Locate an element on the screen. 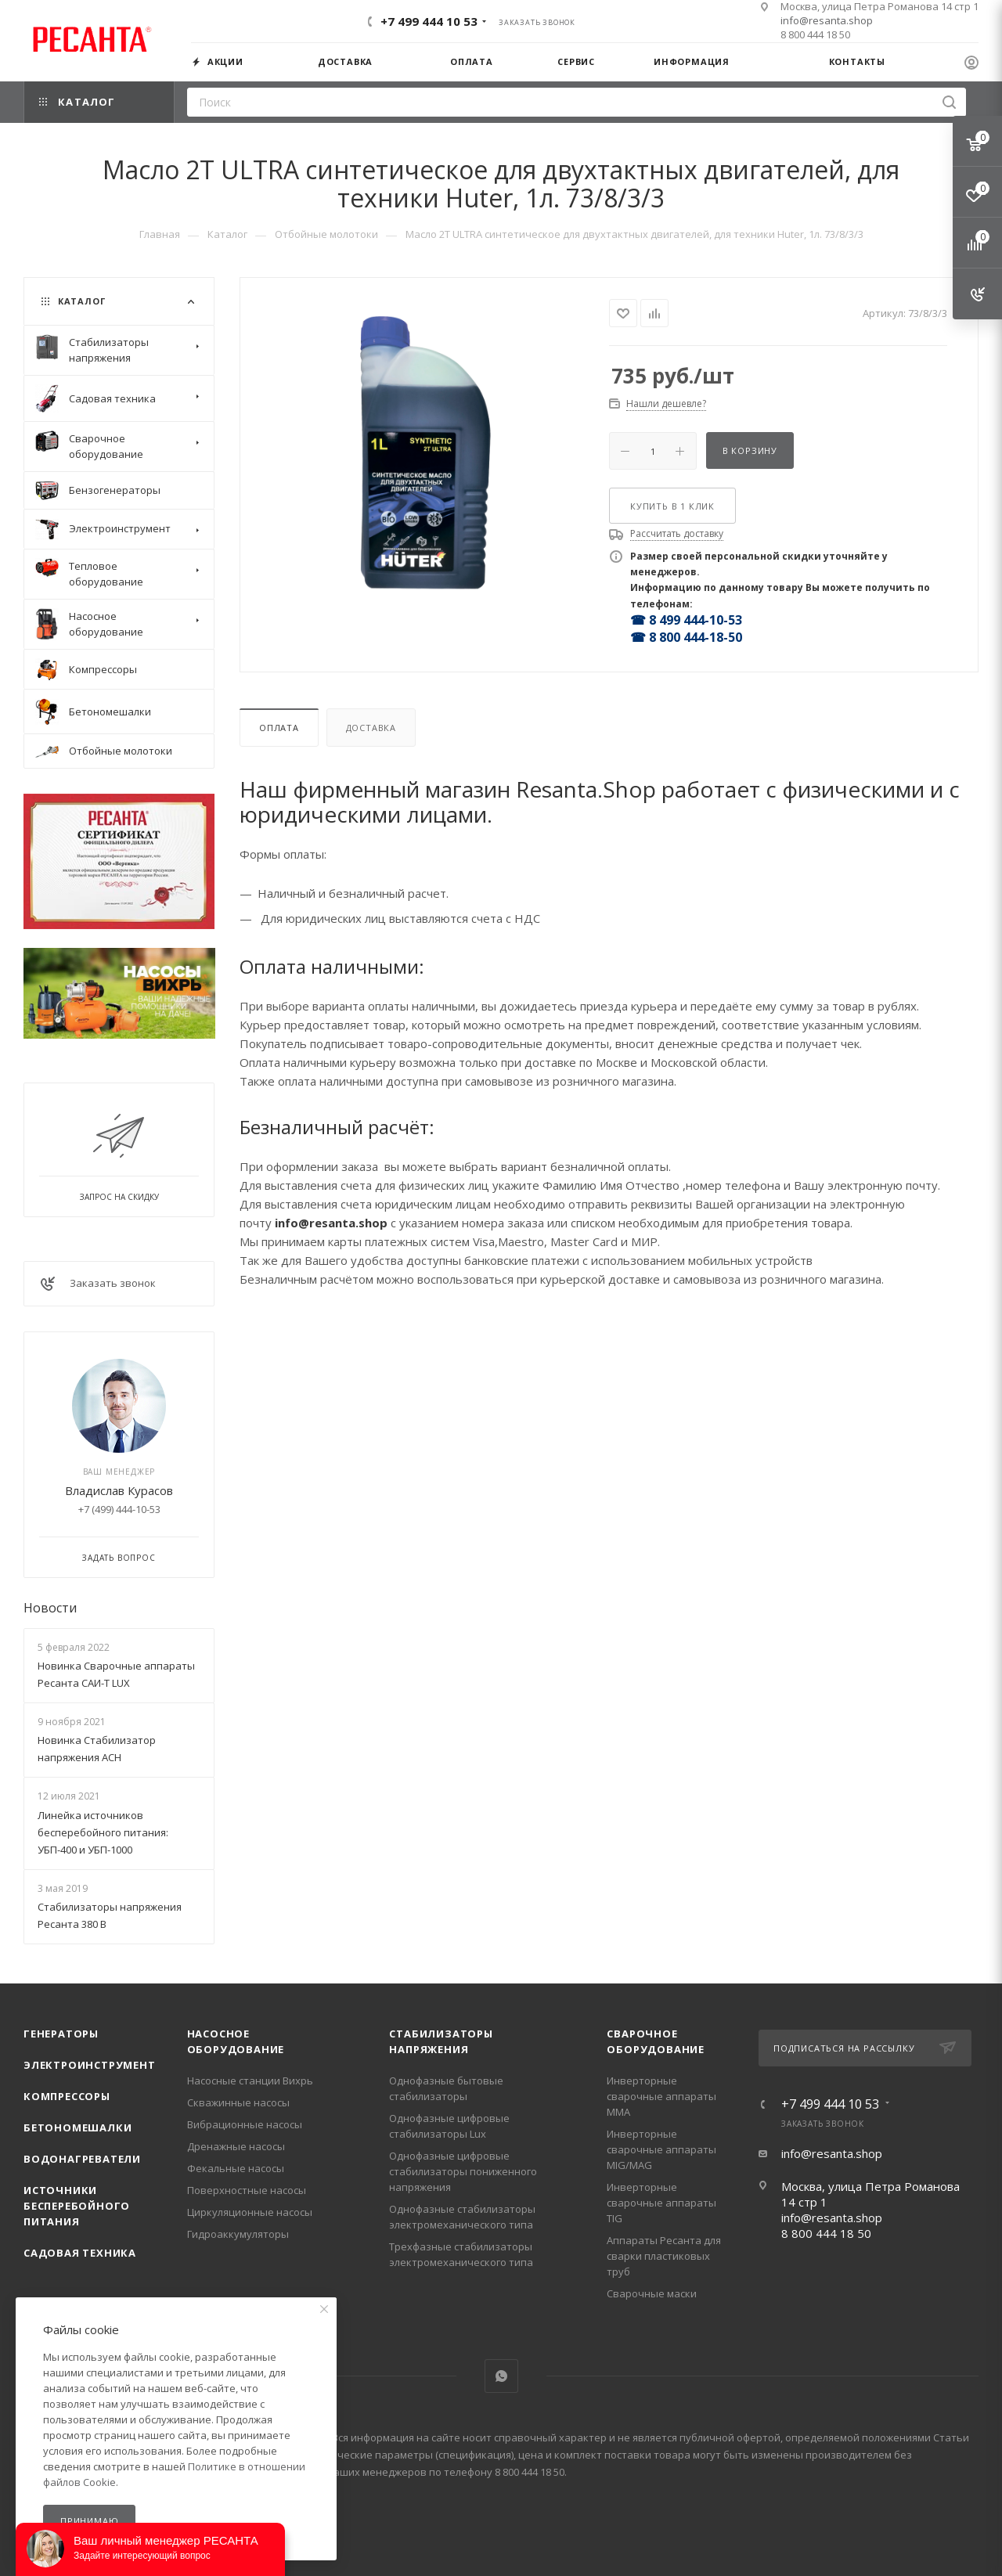 The width and height of the screenshot is (1002, 2576). Поверхностные насосы is located at coordinates (246, 2190).